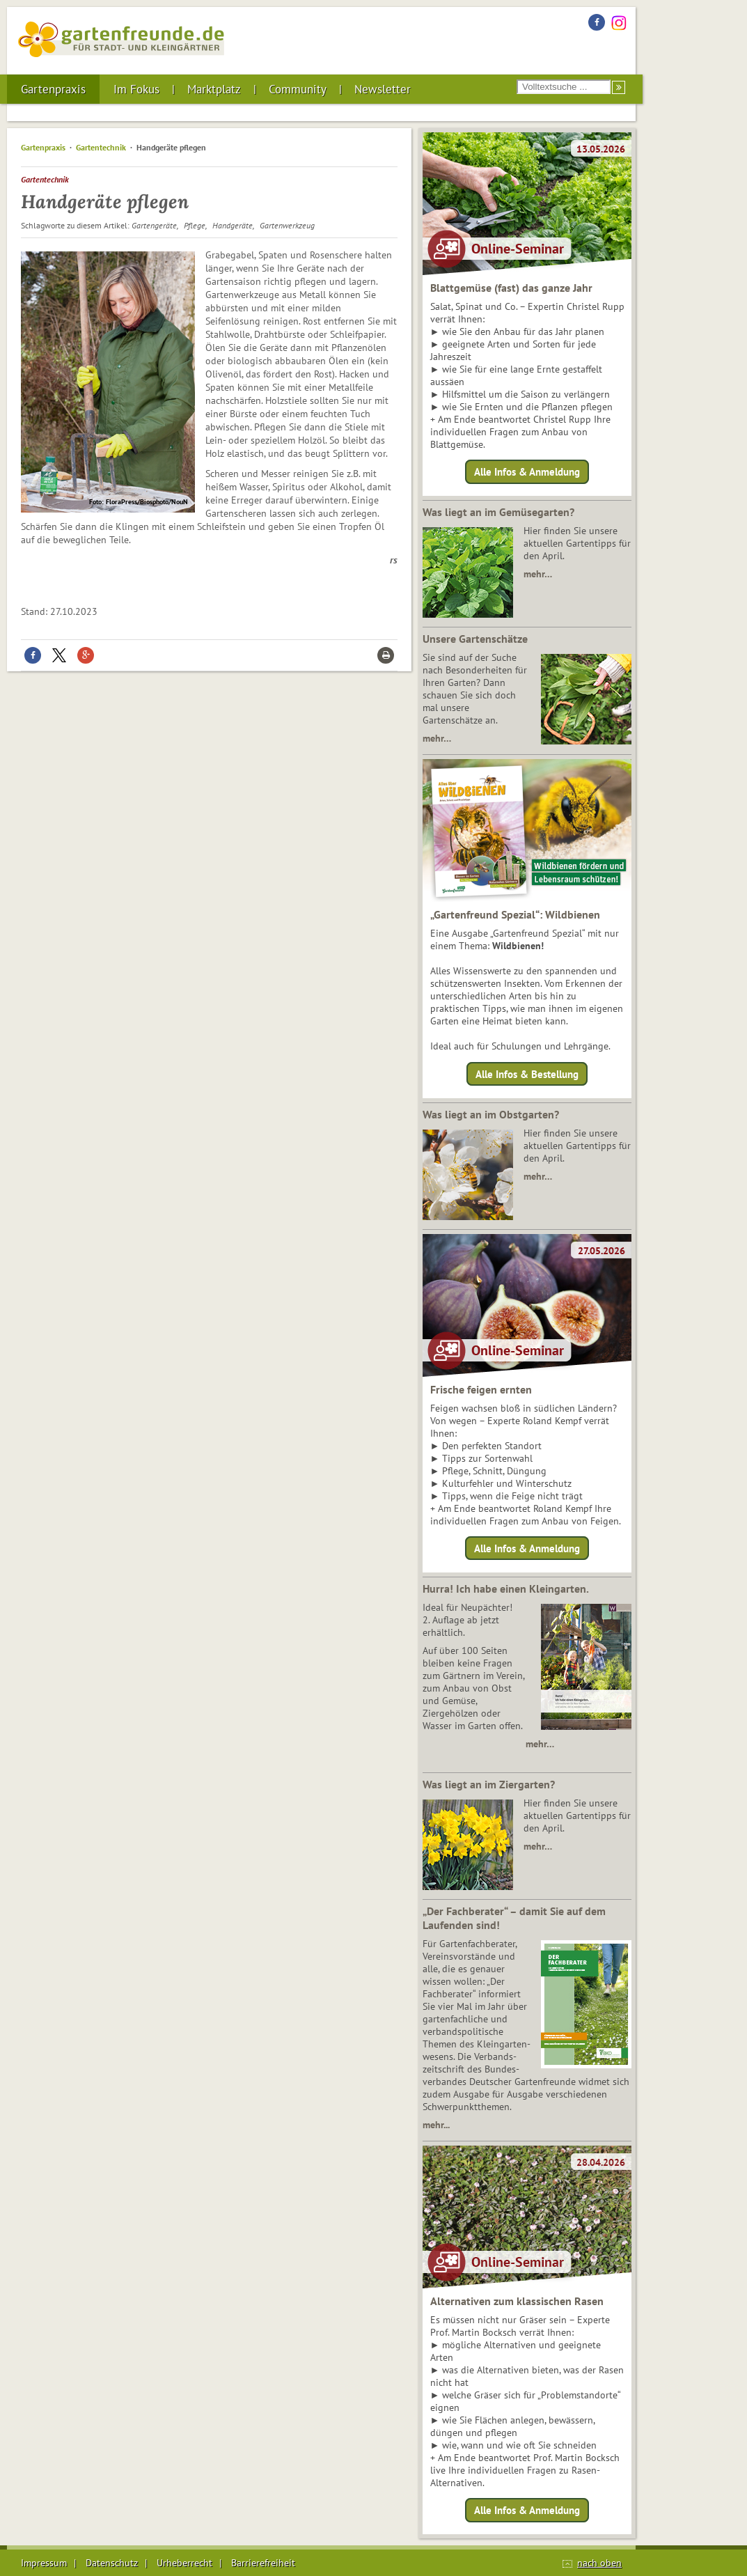 This screenshot has width=747, height=2576. Describe the element at coordinates (214, 89) in the screenshot. I see `Marktplatz` at that location.